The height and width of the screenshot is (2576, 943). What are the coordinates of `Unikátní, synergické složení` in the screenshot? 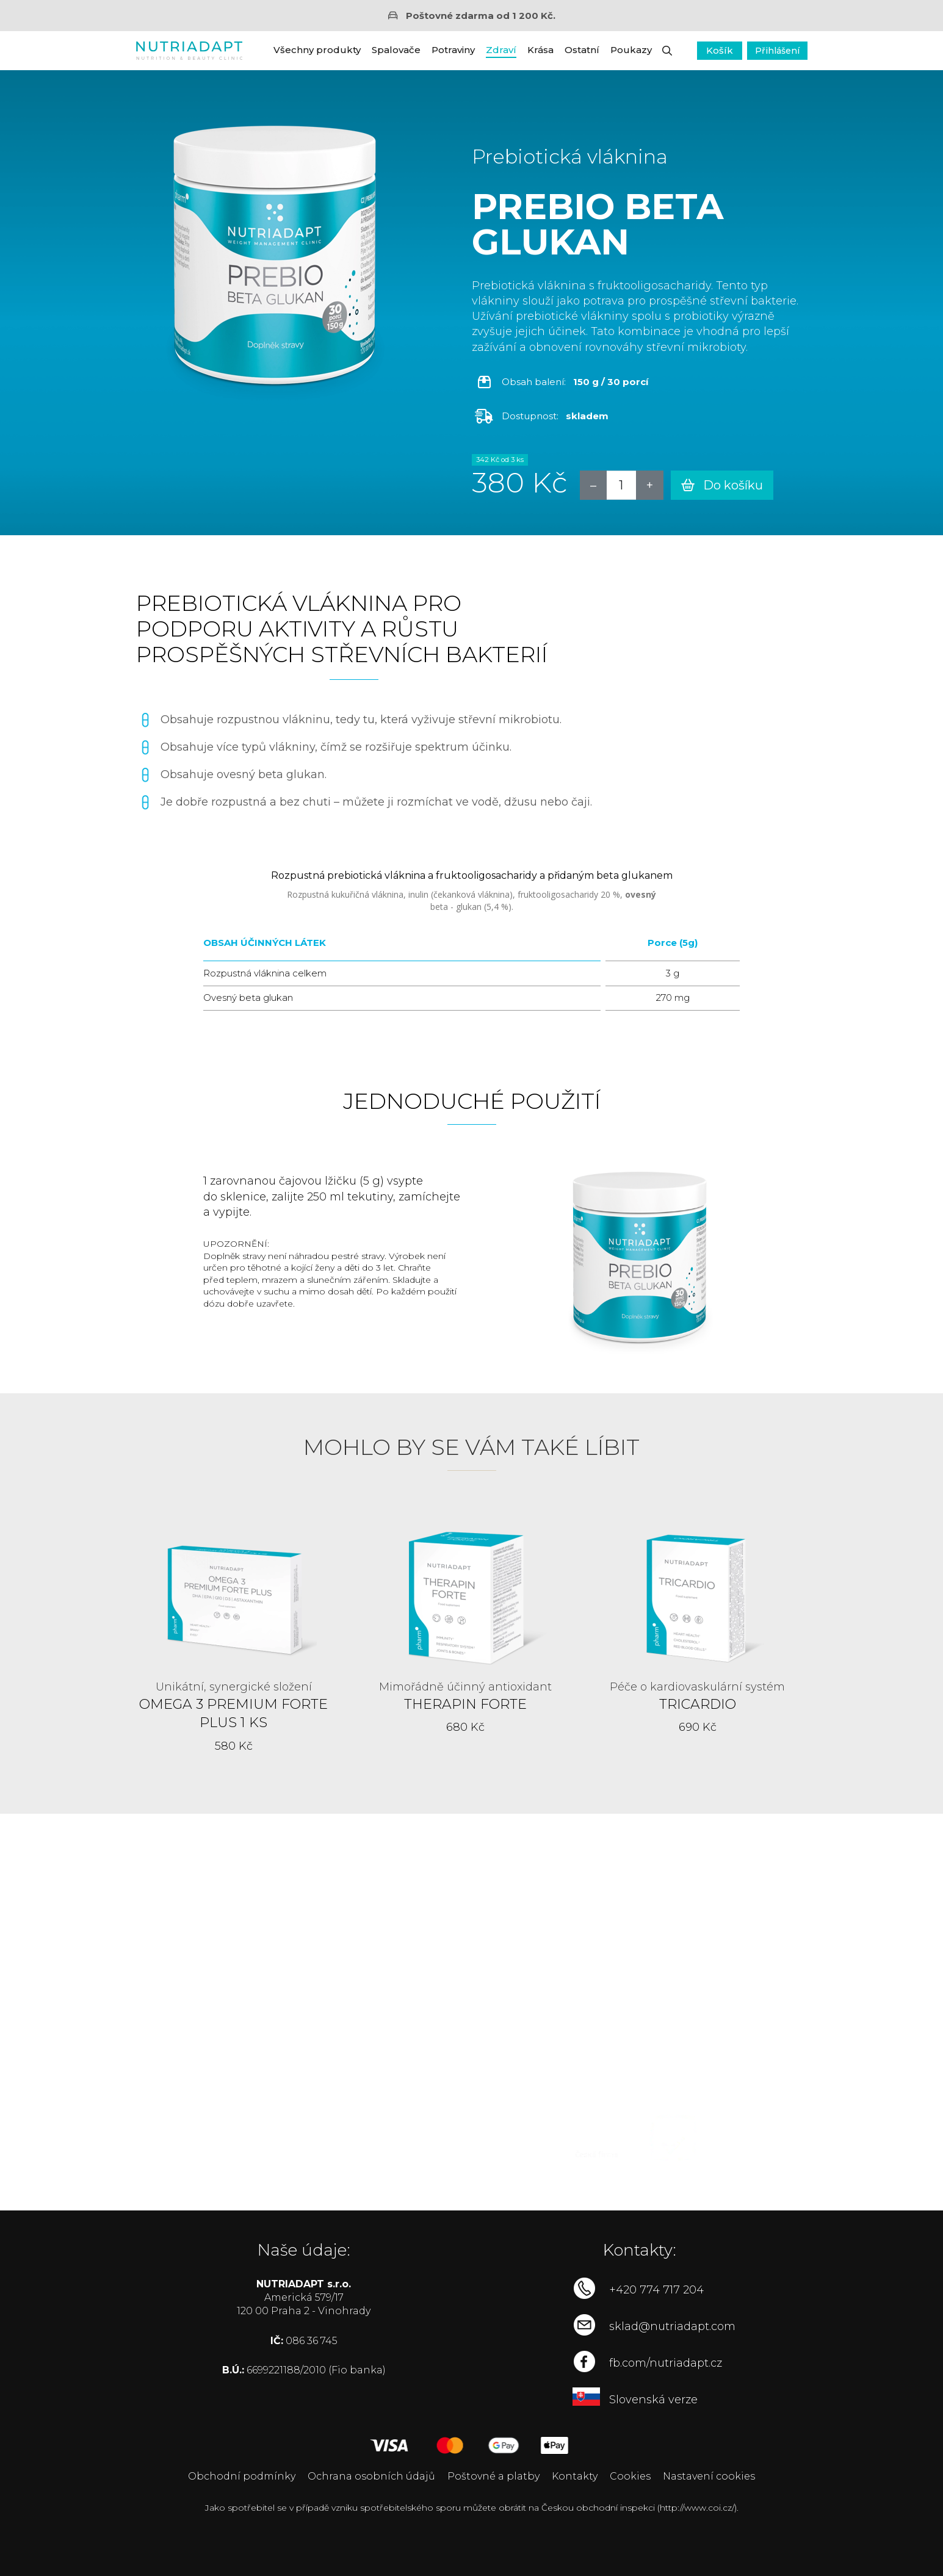 It's located at (234, 1687).